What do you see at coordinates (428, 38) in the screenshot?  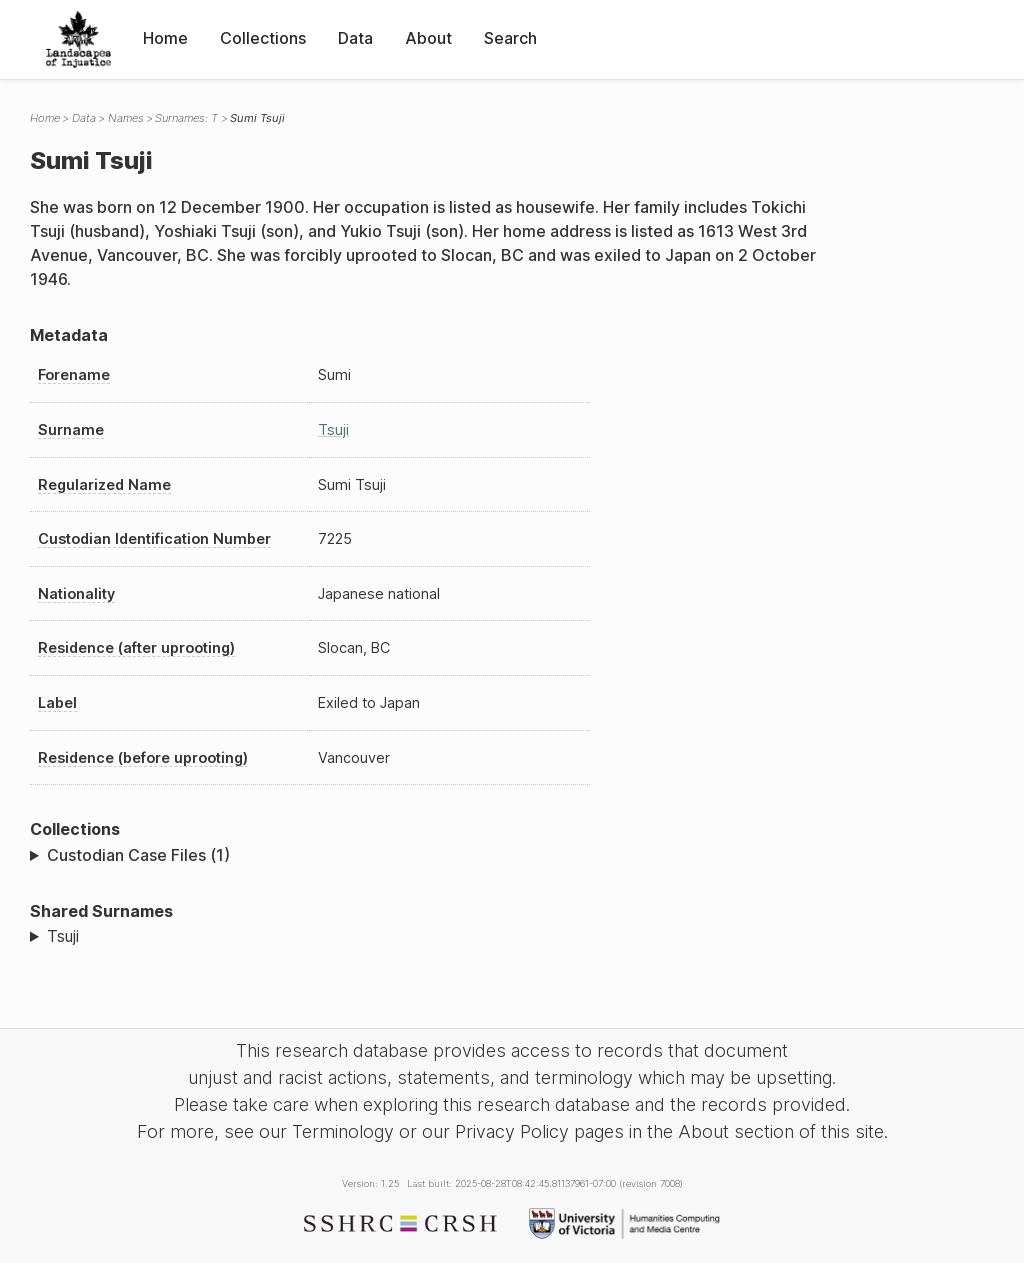 I see `About` at bounding box center [428, 38].